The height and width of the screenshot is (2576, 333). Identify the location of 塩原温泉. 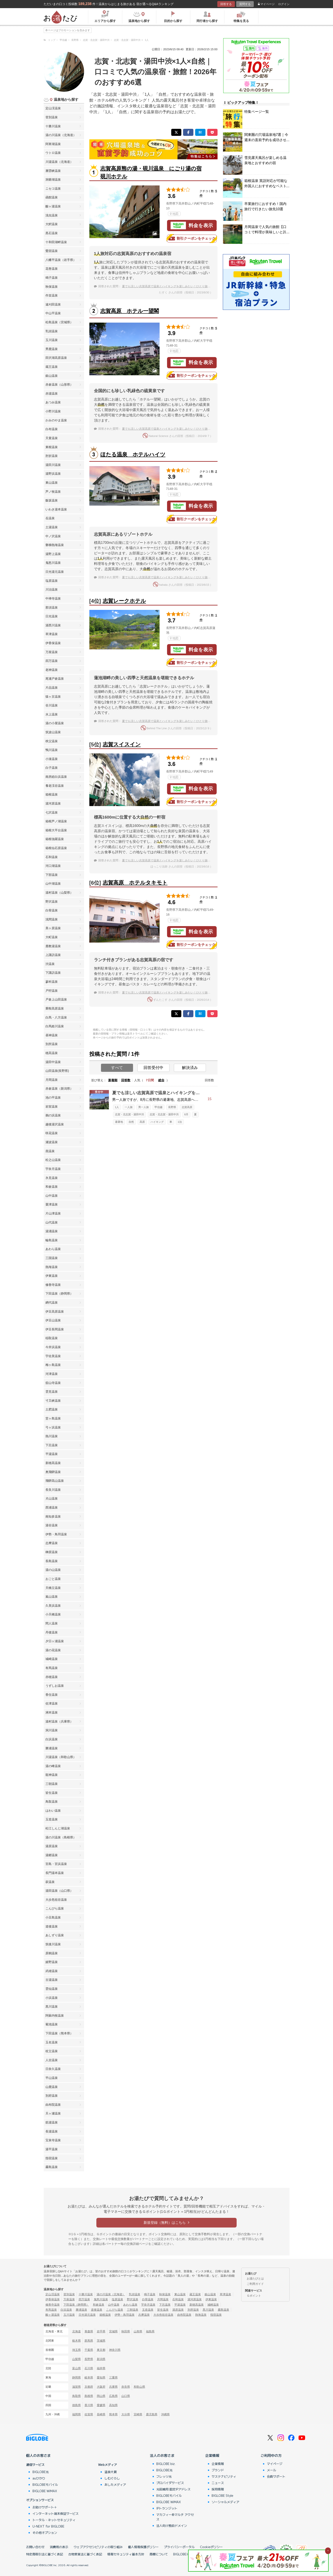
(51, 580).